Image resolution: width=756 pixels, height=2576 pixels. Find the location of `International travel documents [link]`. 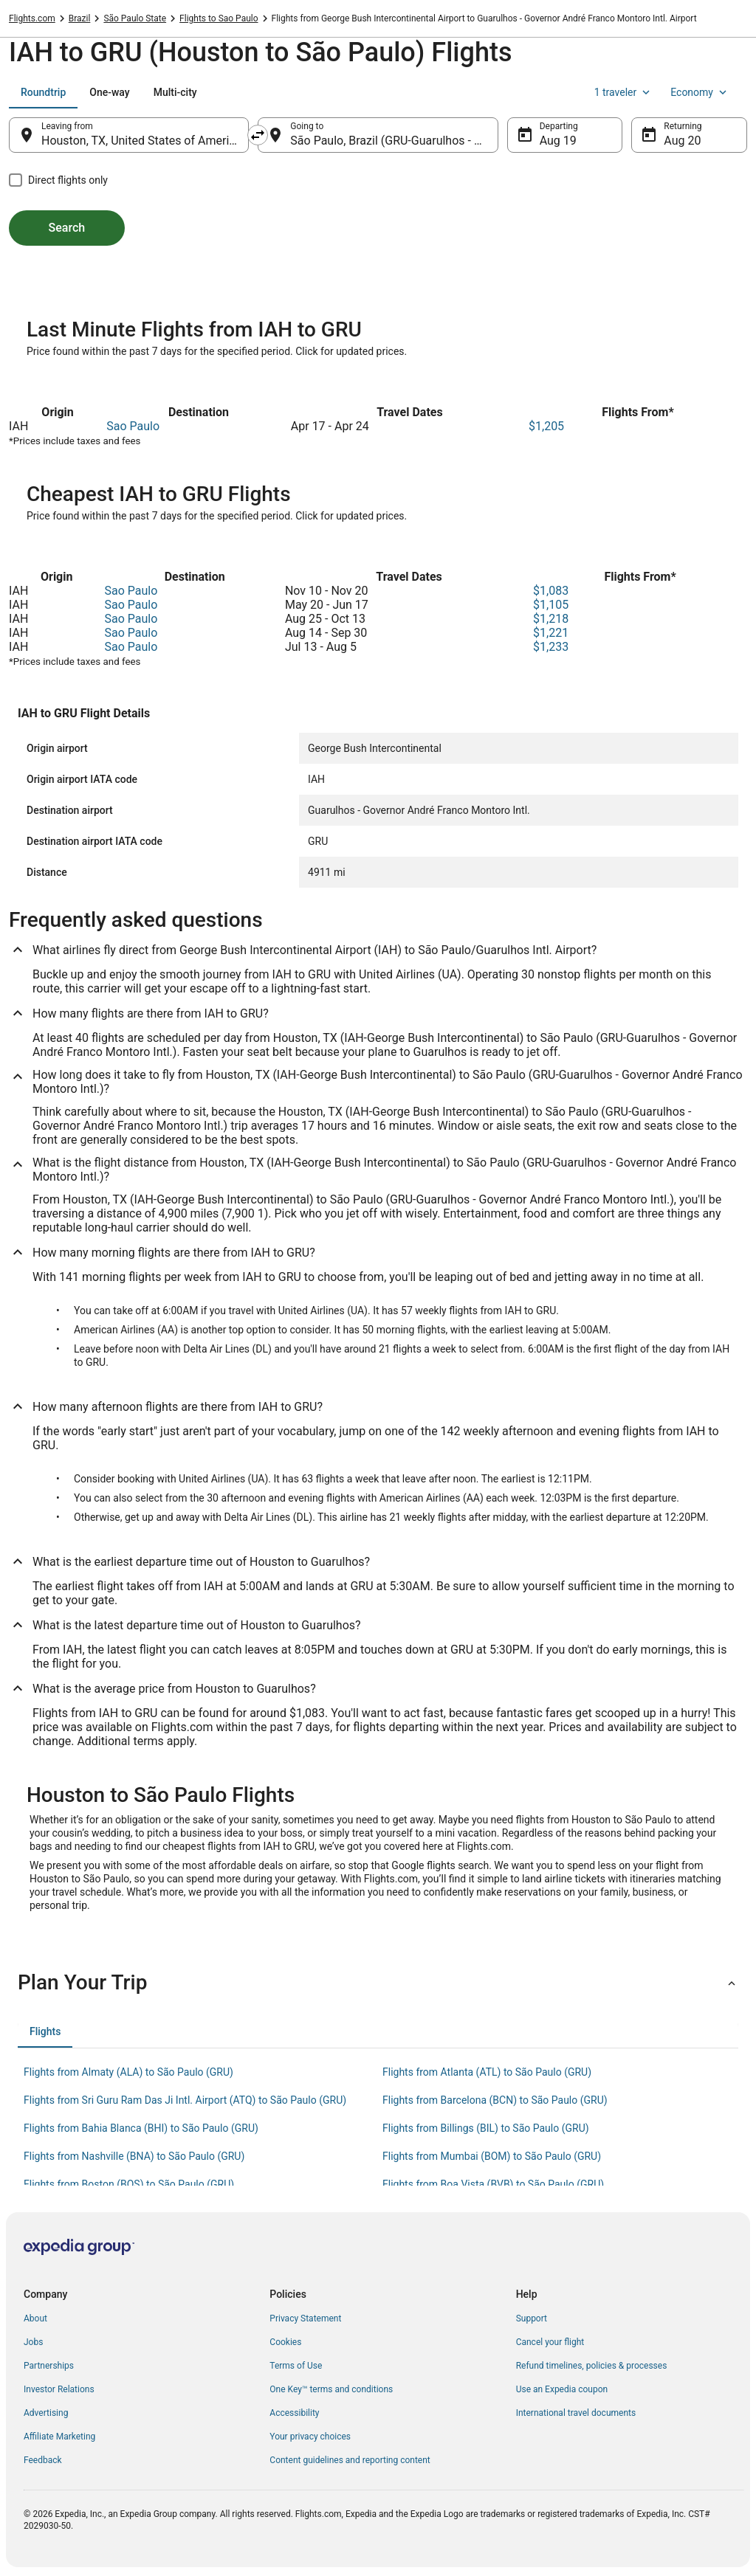

International travel documents [link] is located at coordinates (576, 2413).